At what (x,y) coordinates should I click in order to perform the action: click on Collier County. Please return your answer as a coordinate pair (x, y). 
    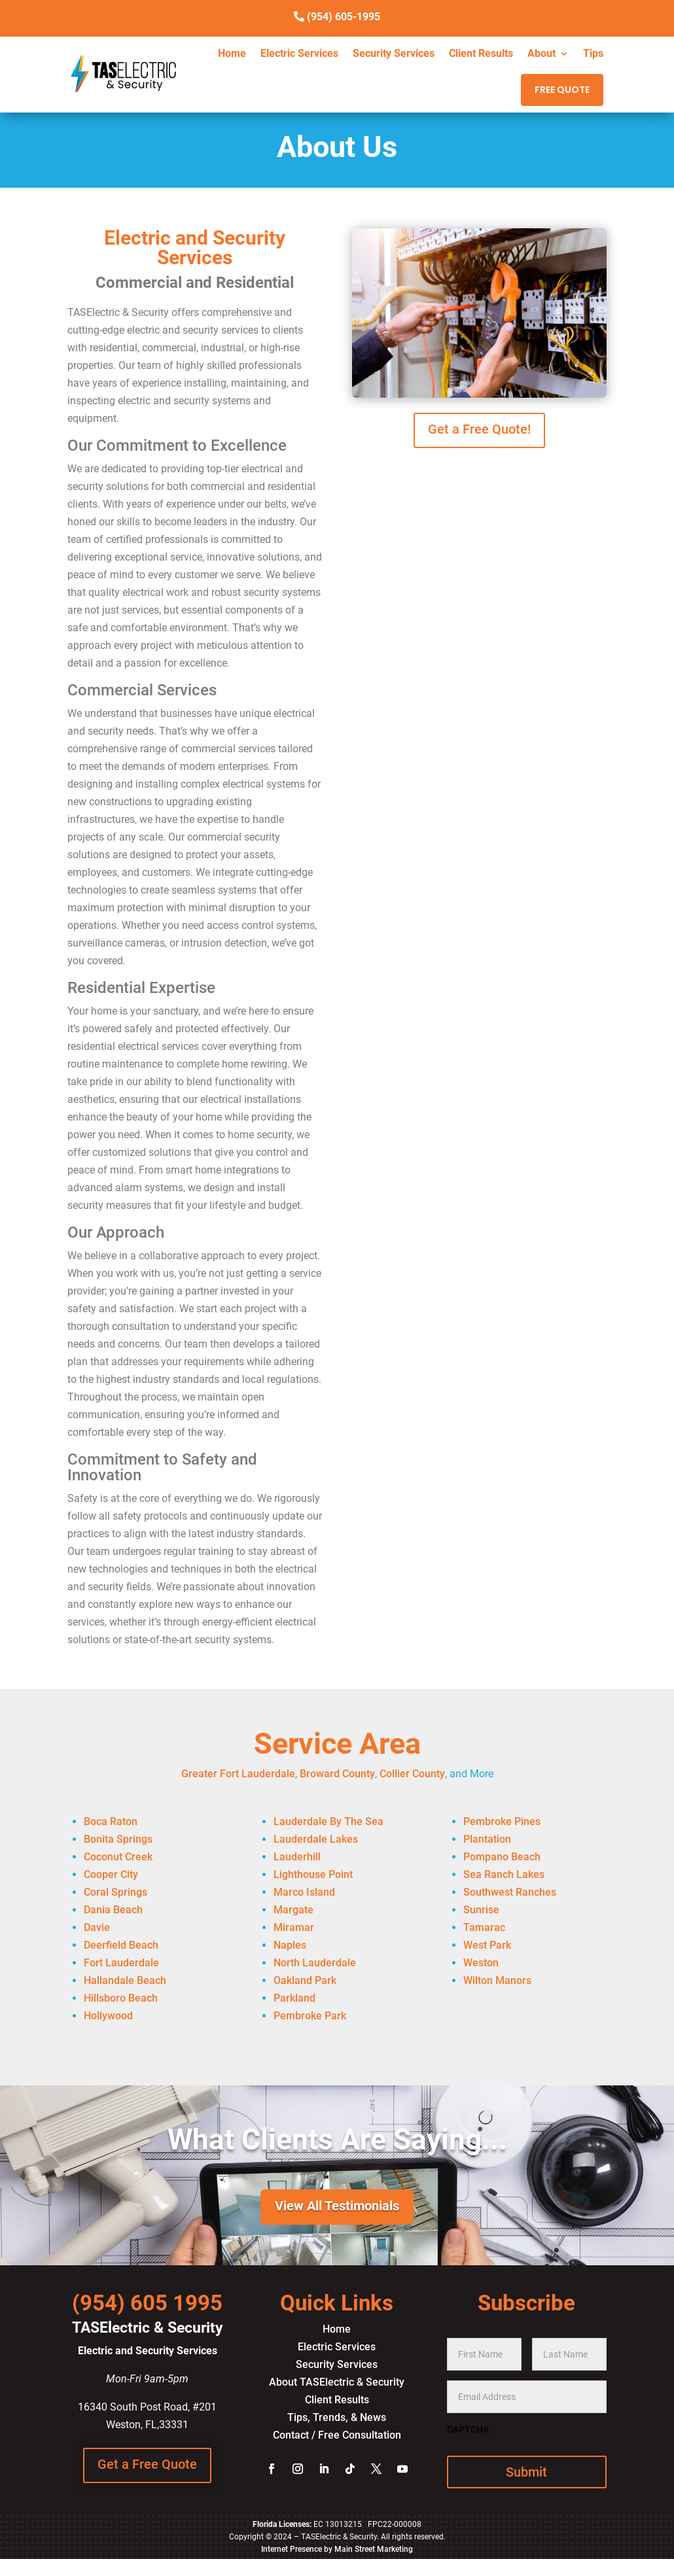
    Looking at the image, I should click on (412, 1773).